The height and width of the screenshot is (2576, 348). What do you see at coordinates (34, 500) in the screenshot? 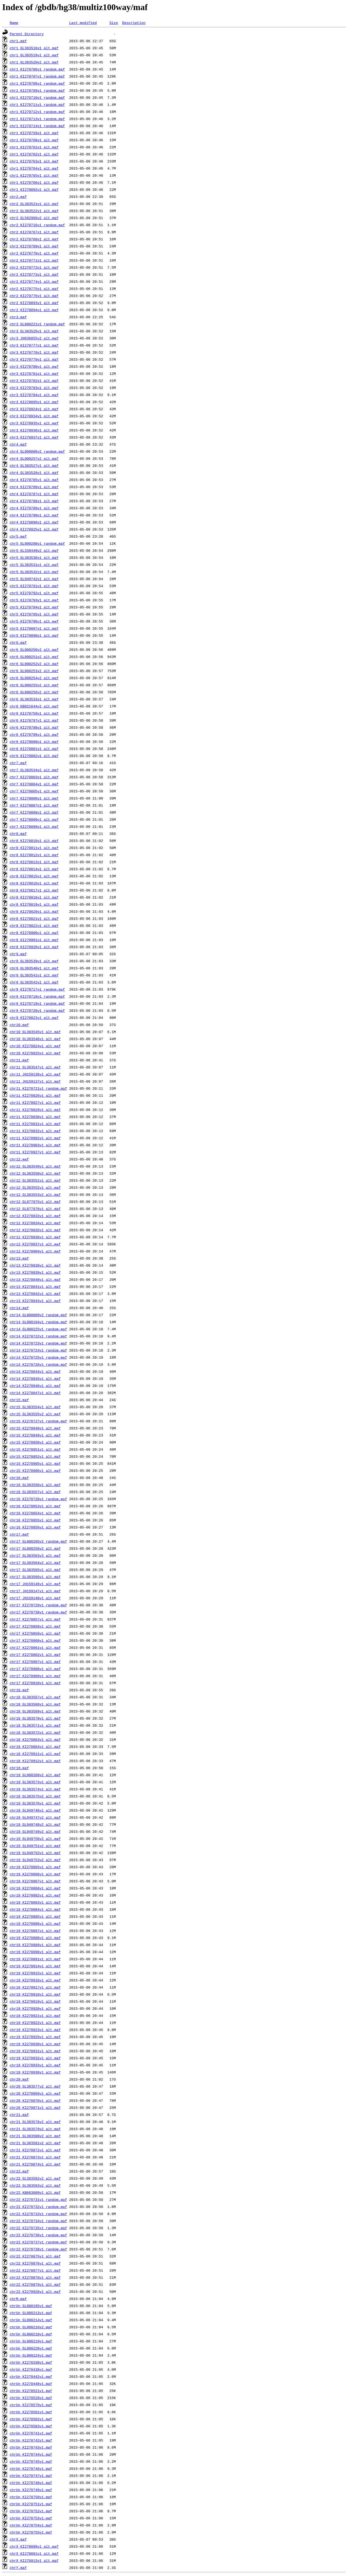
I see `chr4_KI270788v1_alt.maf` at bounding box center [34, 500].